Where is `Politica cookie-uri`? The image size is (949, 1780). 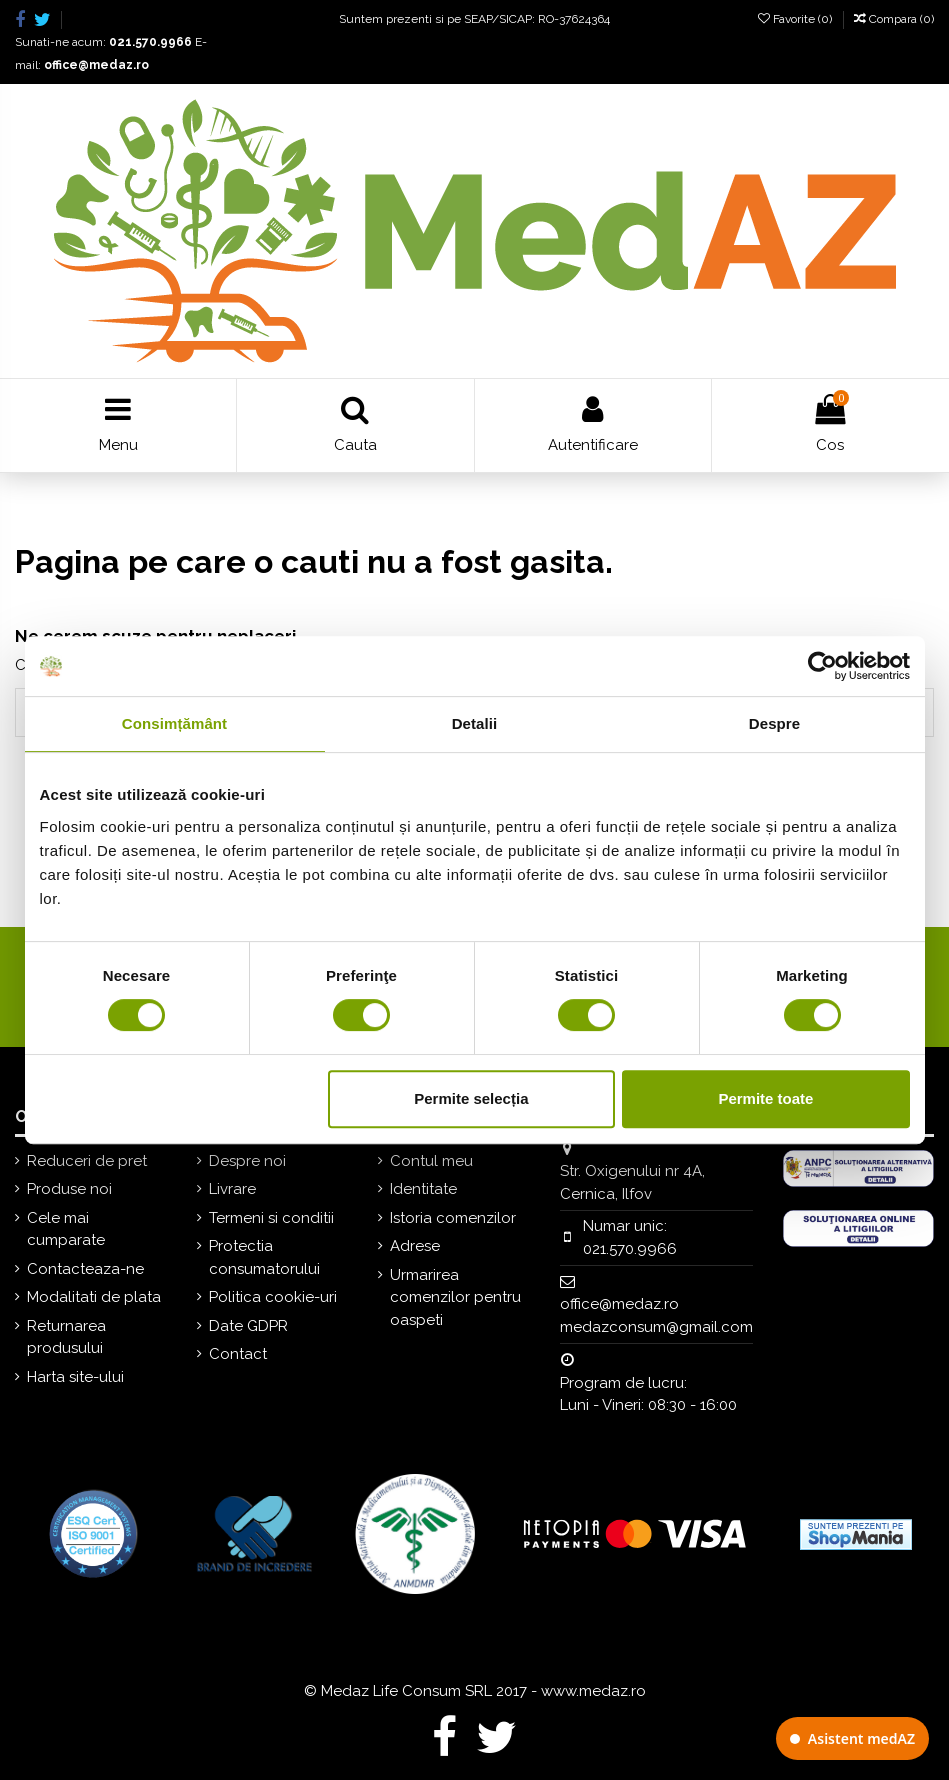 Politica cookie-uri is located at coordinates (273, 1297).